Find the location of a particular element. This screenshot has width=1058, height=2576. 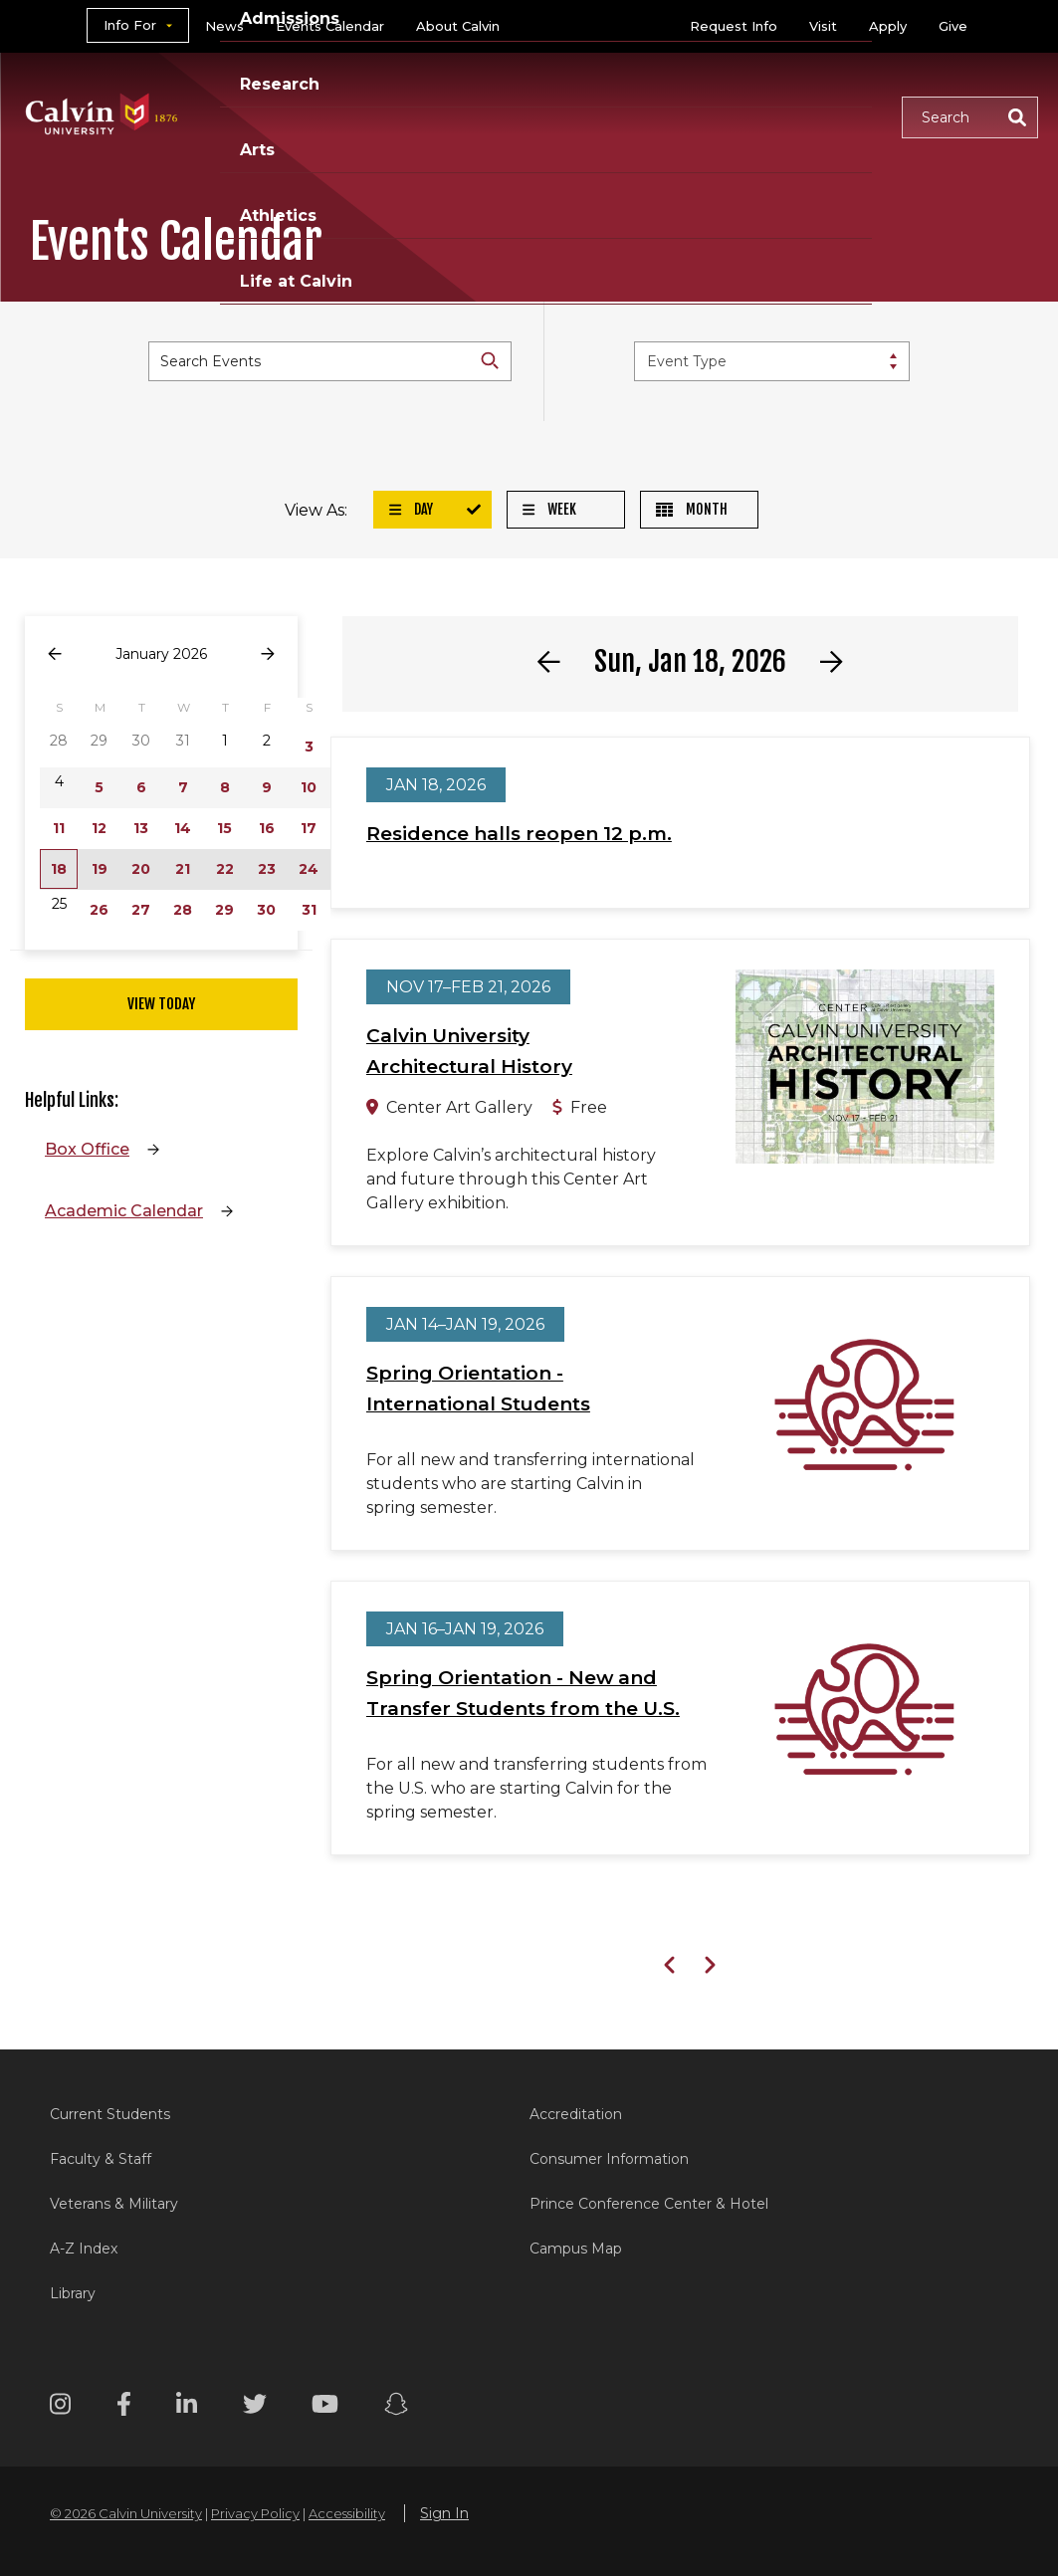

A-Z Index is located at coordinates (83, 2248).